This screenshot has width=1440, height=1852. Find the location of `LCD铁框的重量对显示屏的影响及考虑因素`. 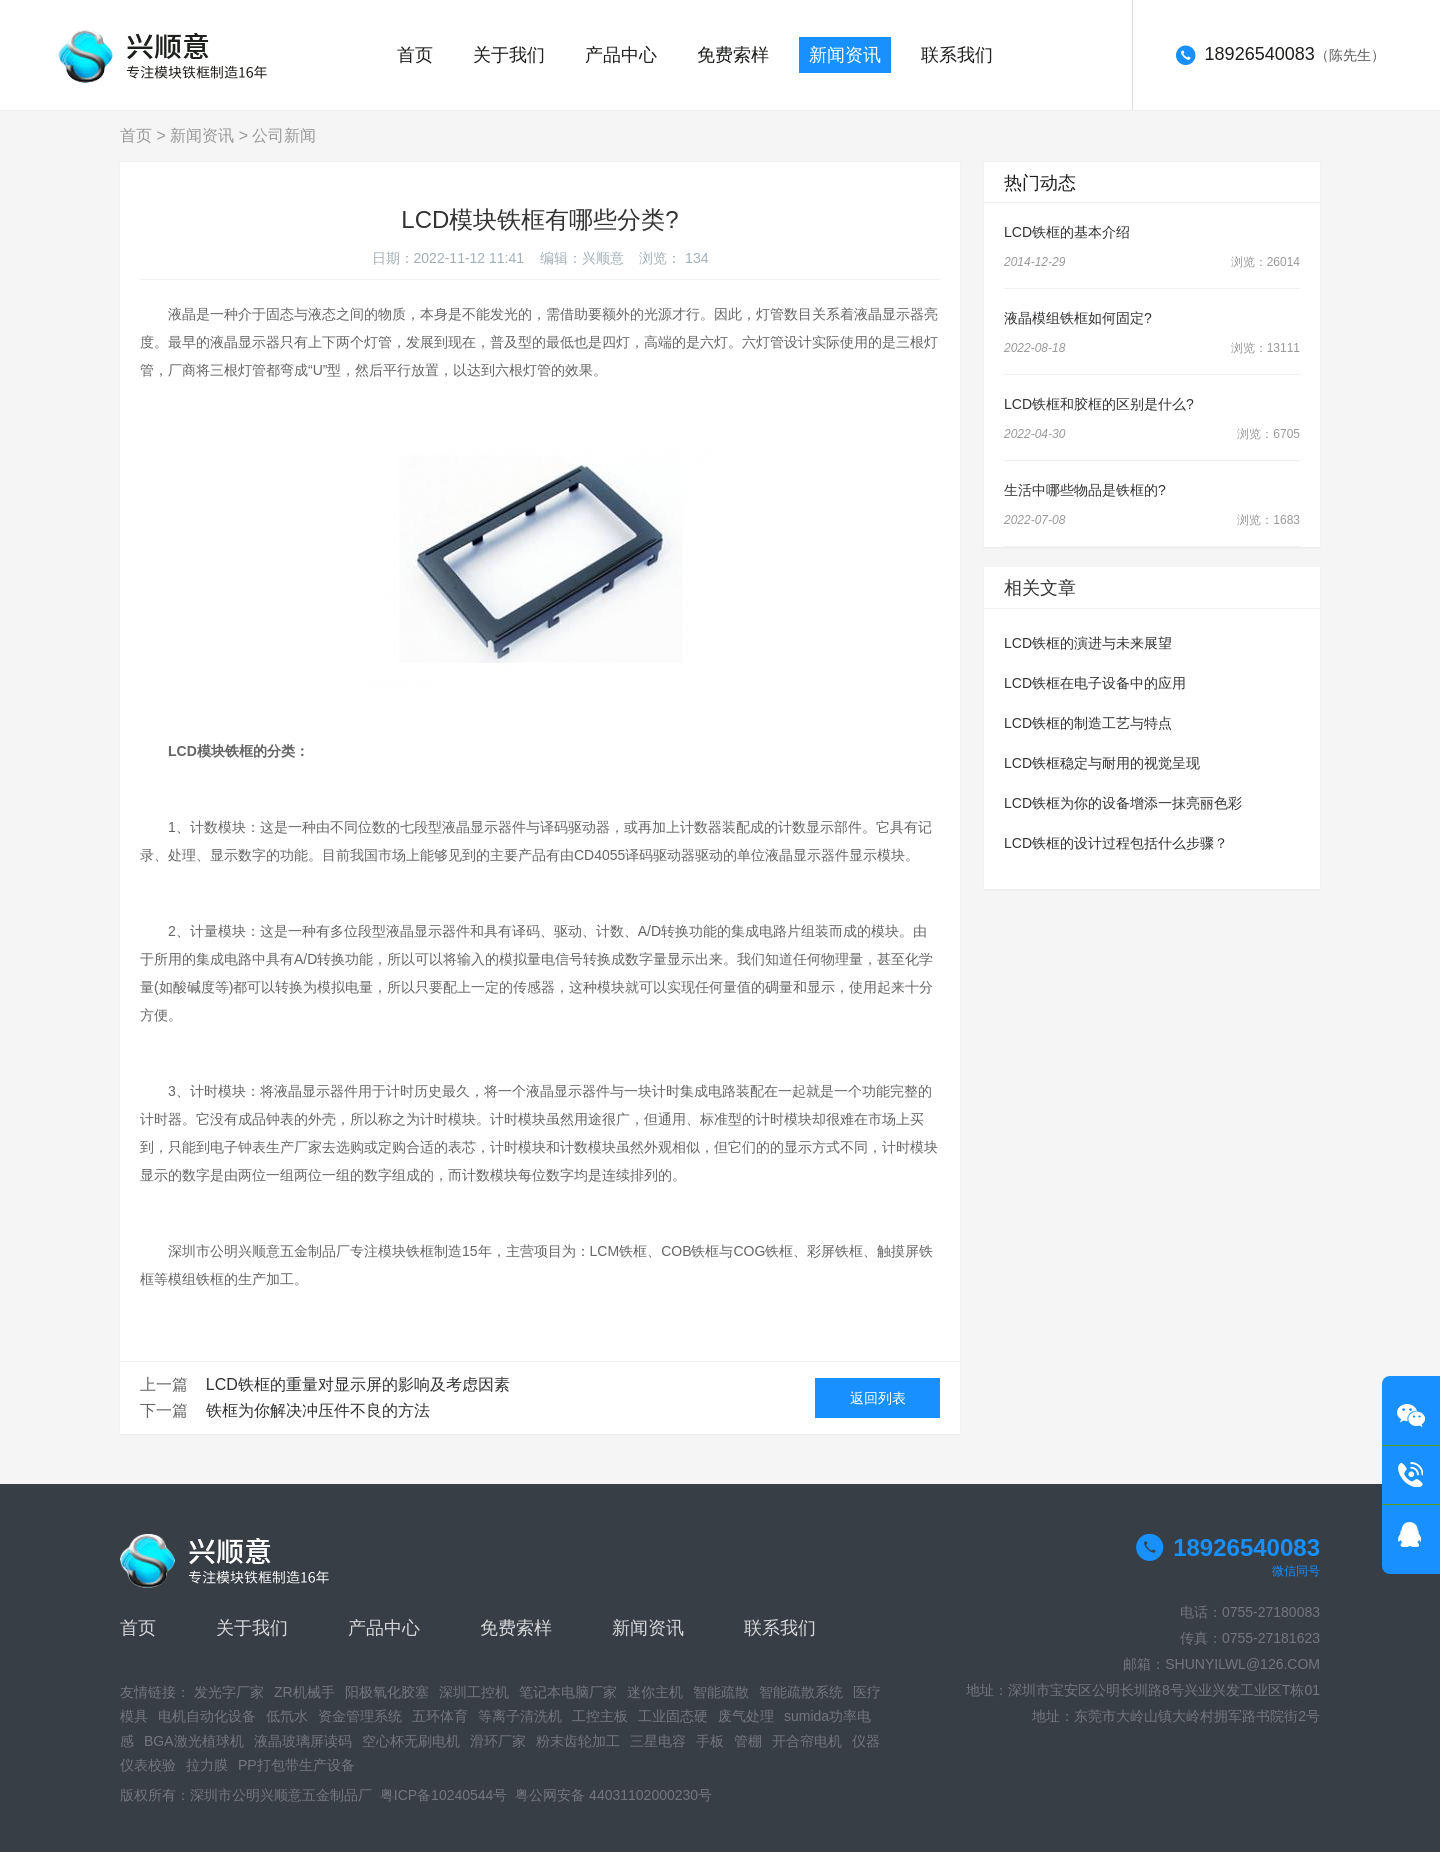

LCD铁框的重量对显示屏的影响及考虑因素 is located at coordinates (358, 1384).